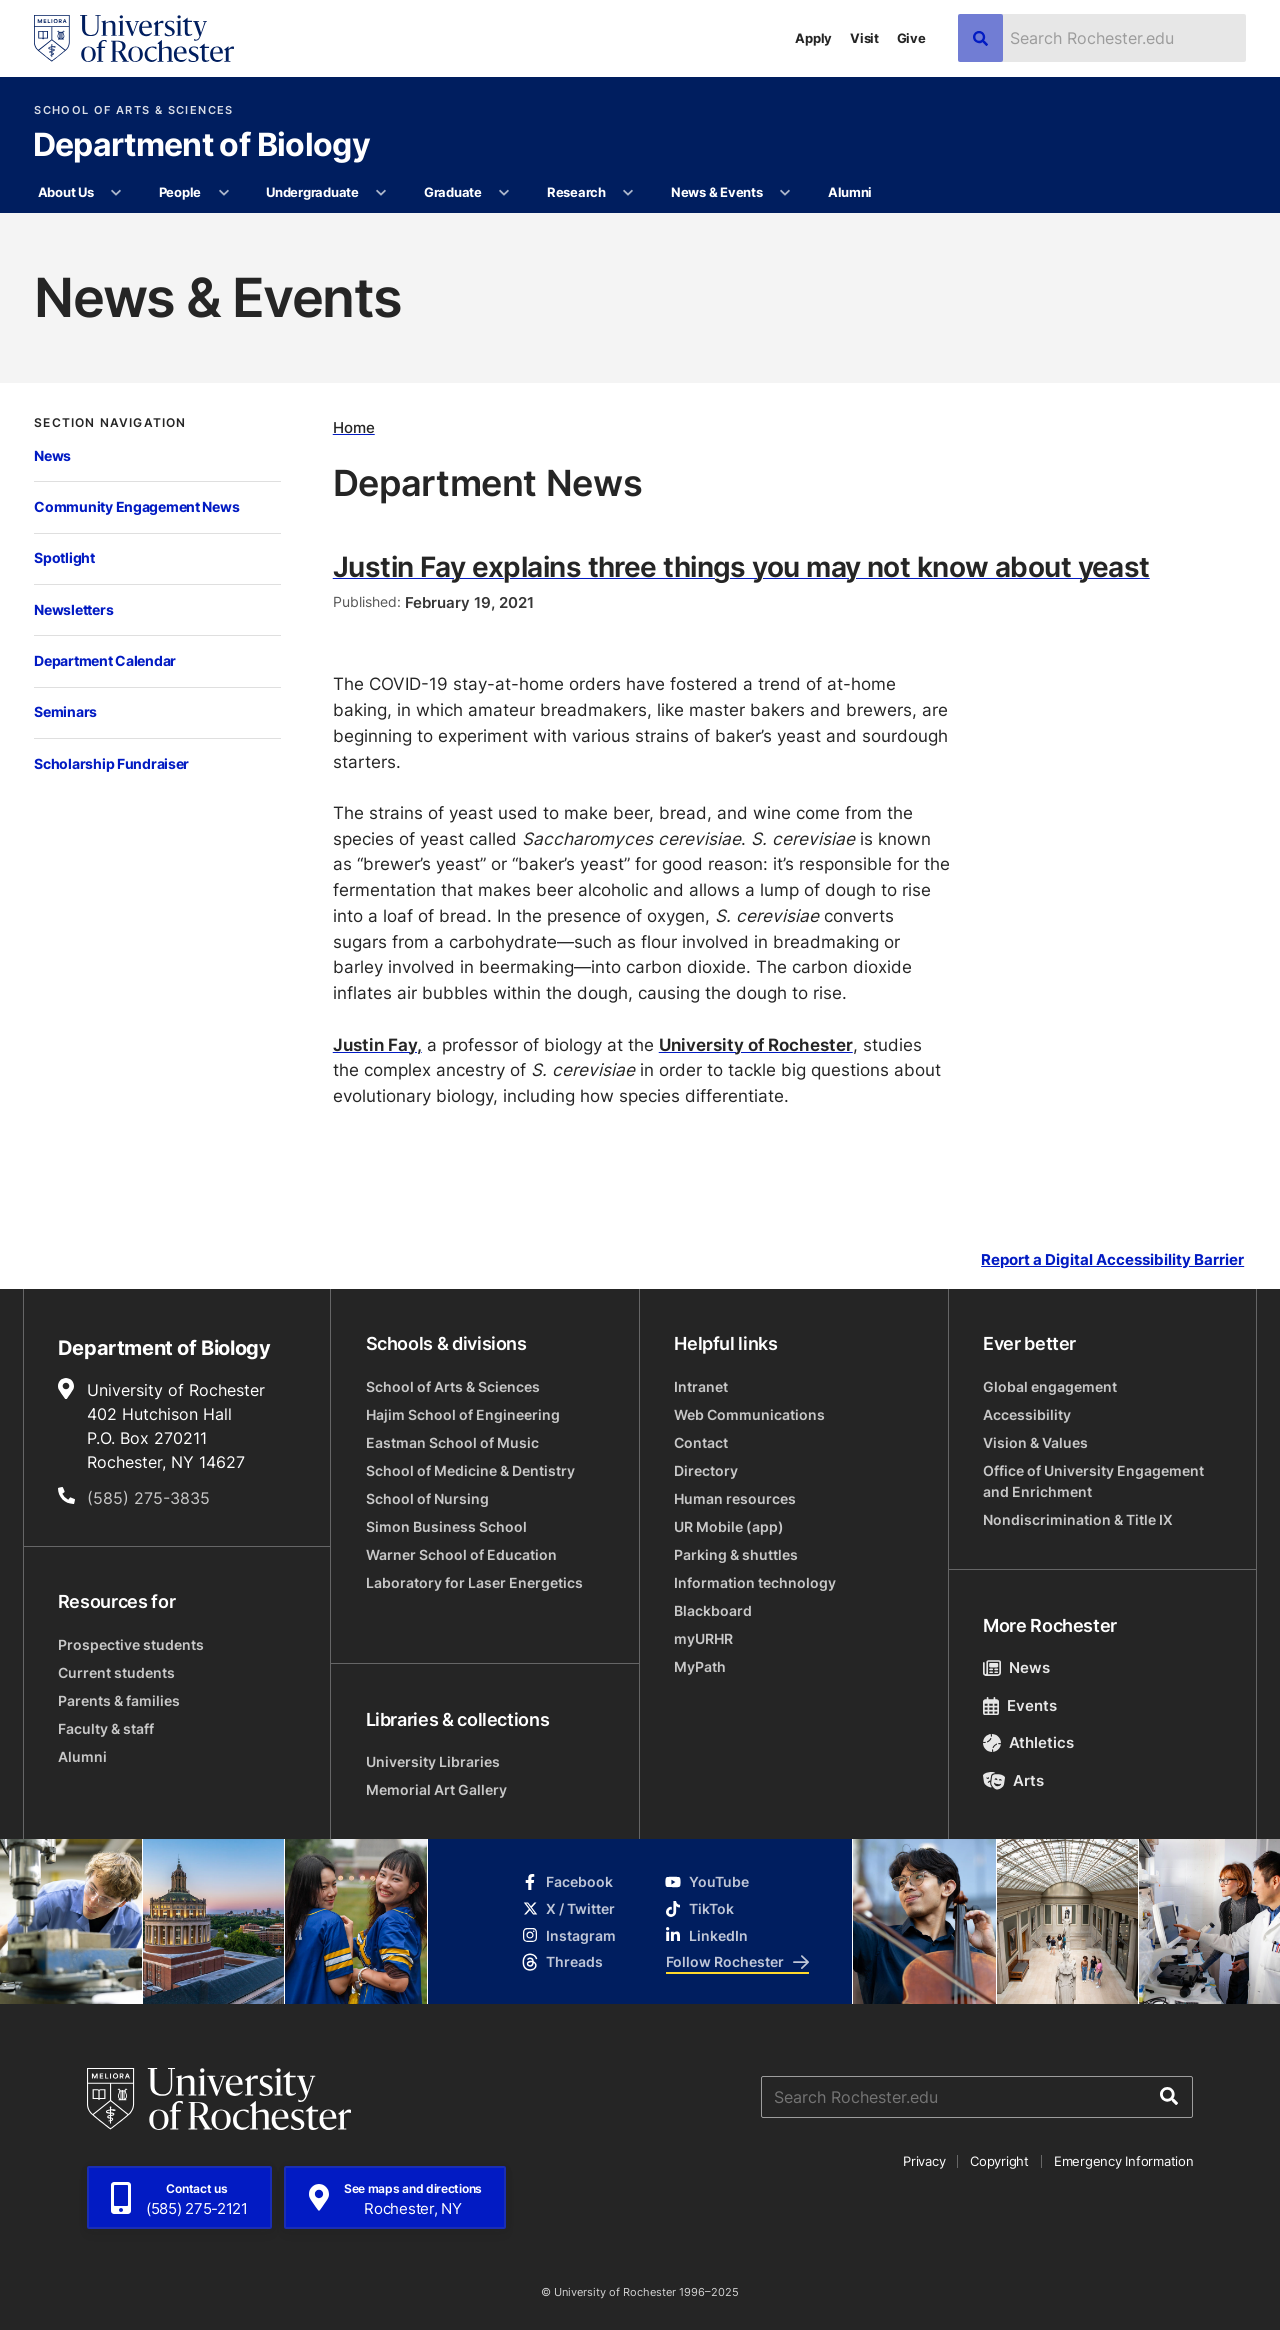 Image resolution: width=1280 pixels, height=2330 pixels. Describe the element at coordinates (136, 506) in the screenshot. I see `Community Engagement News` at that location.